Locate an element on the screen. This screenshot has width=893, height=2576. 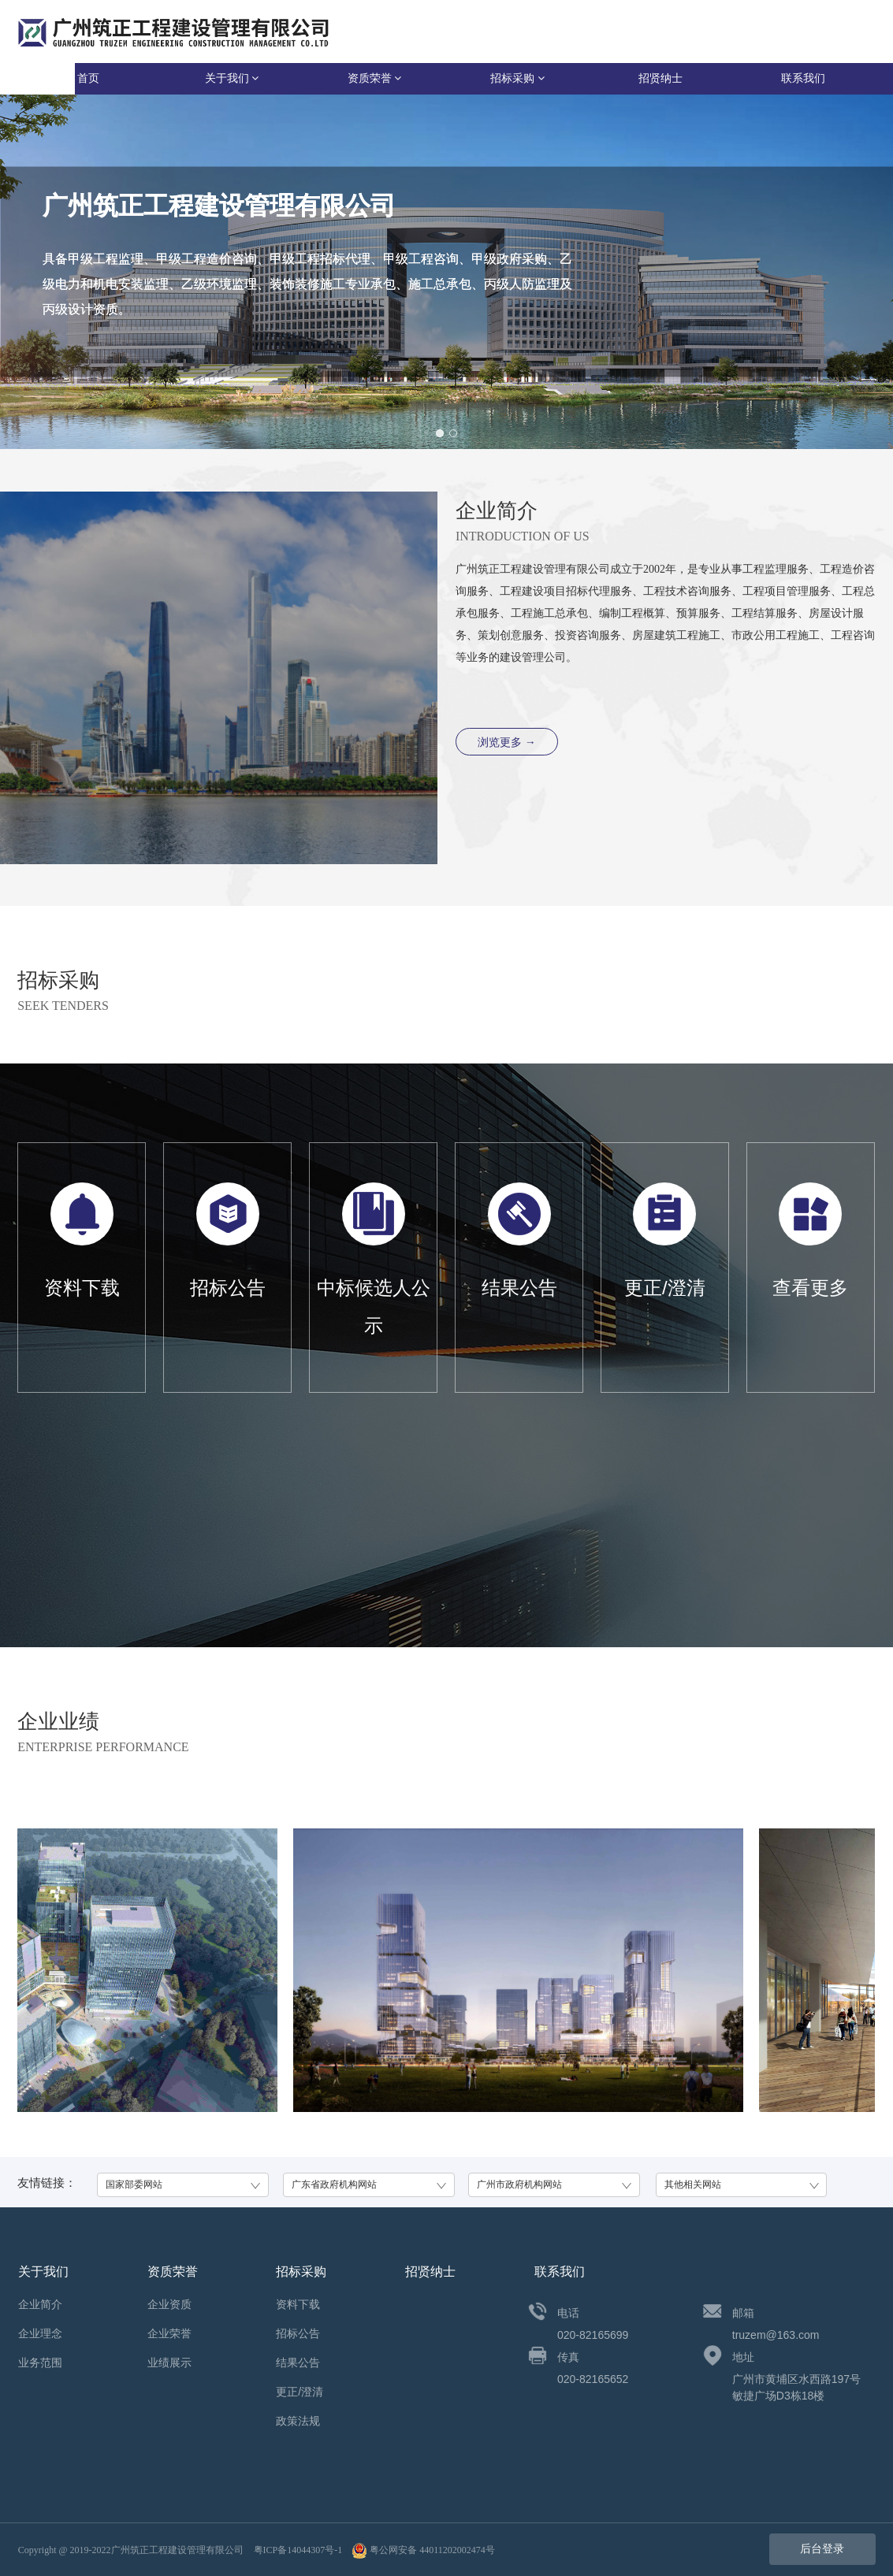
资料下载 is located at coordinates (298, 2304).